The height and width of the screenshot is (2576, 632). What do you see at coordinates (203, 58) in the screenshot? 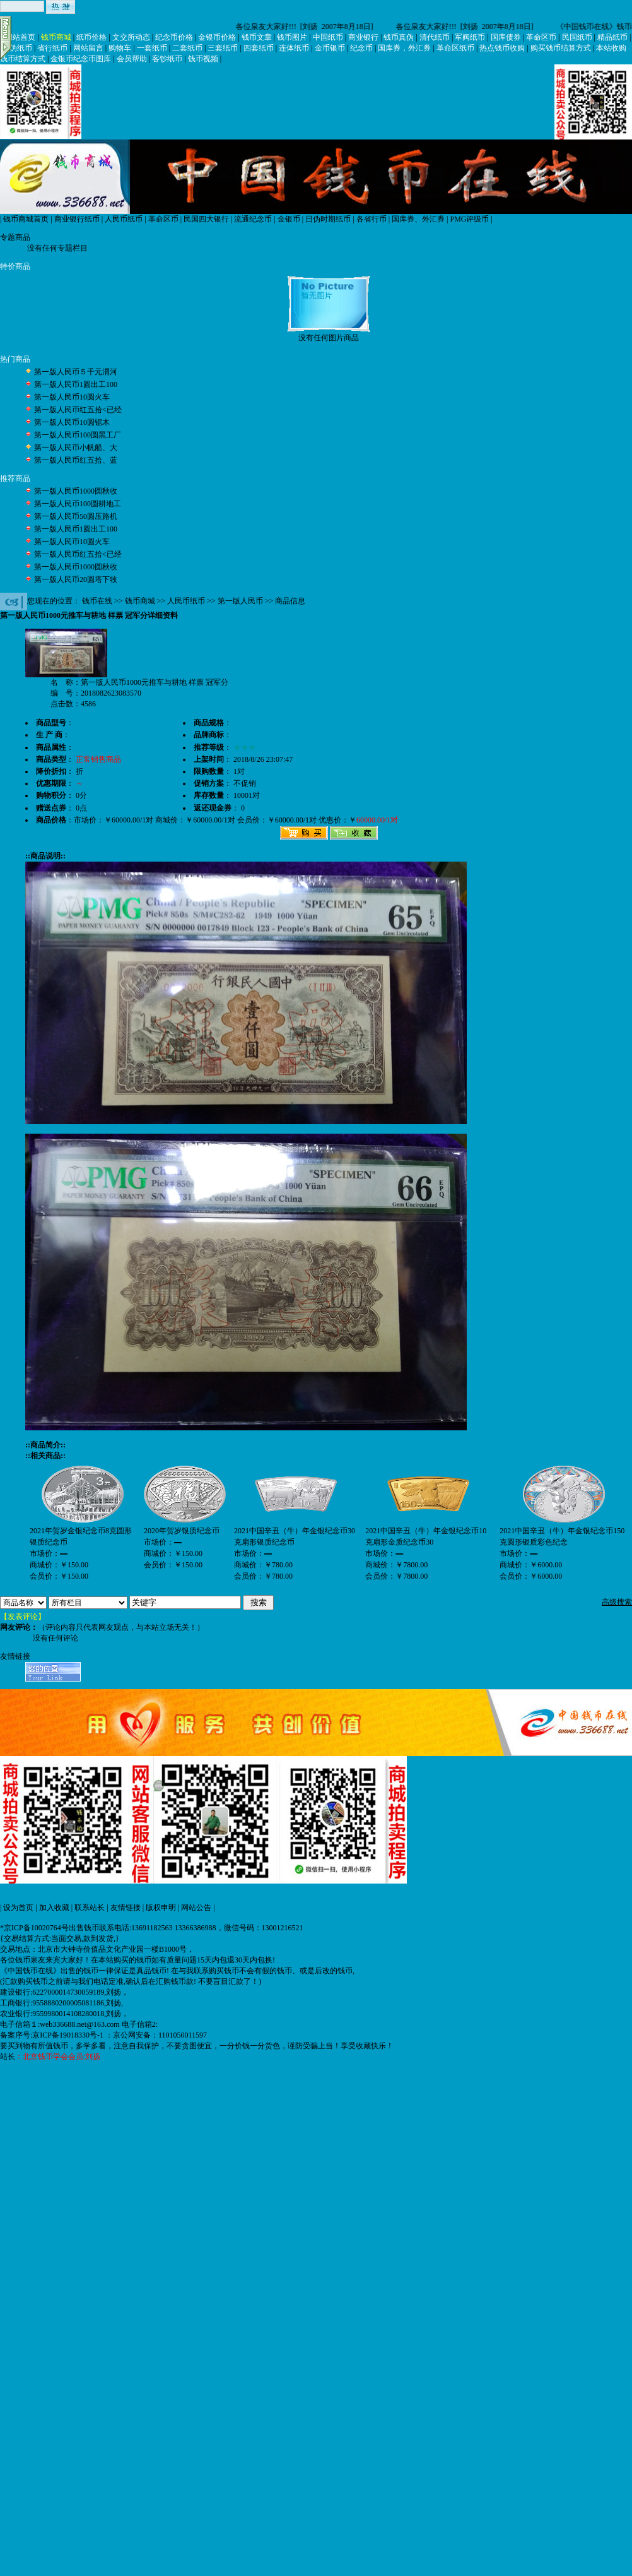
I see `钱币视频` at bounding box center [203, 58].